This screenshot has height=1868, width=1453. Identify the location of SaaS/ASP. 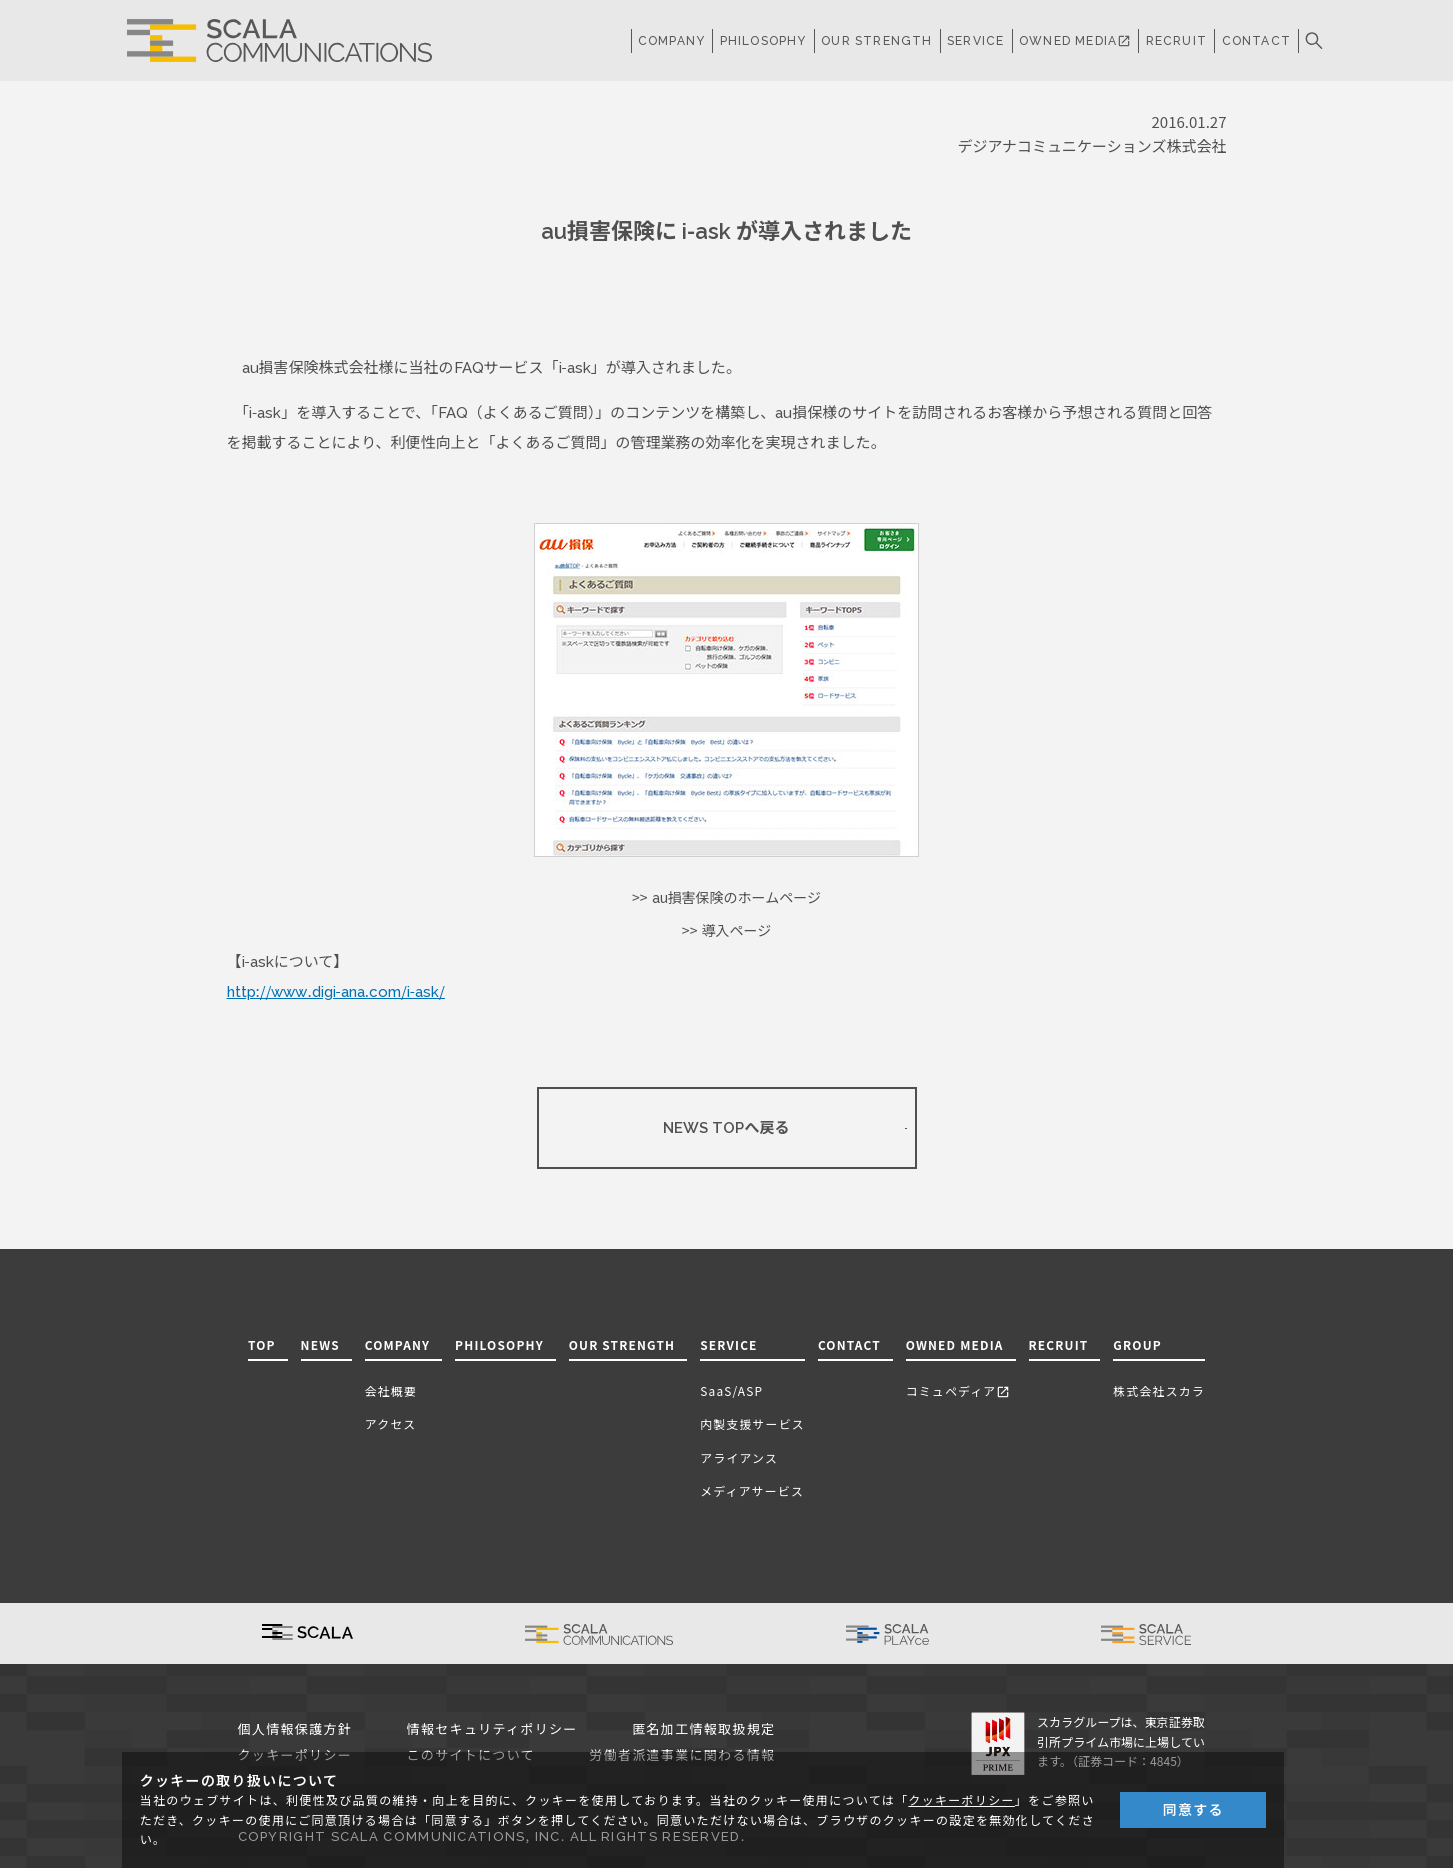
(731, 1390).